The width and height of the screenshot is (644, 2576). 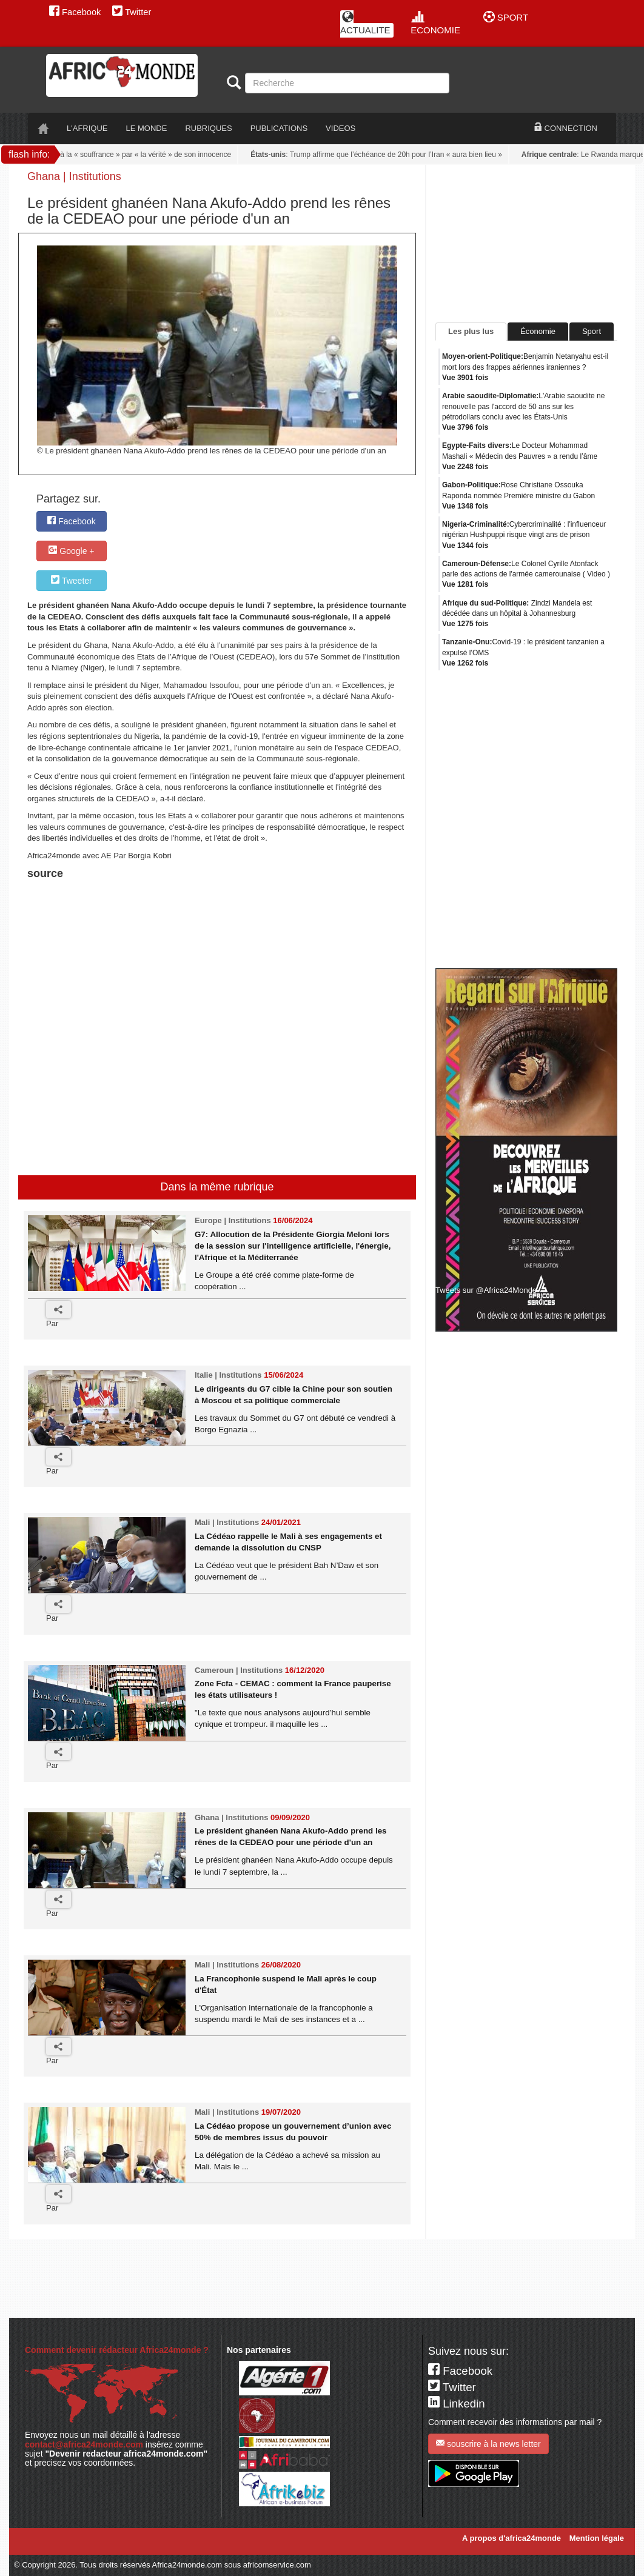 What do you see at coordinates (340, 128) in the screenshot?
I see `VIDEOS` at bounding box center [340, 128].